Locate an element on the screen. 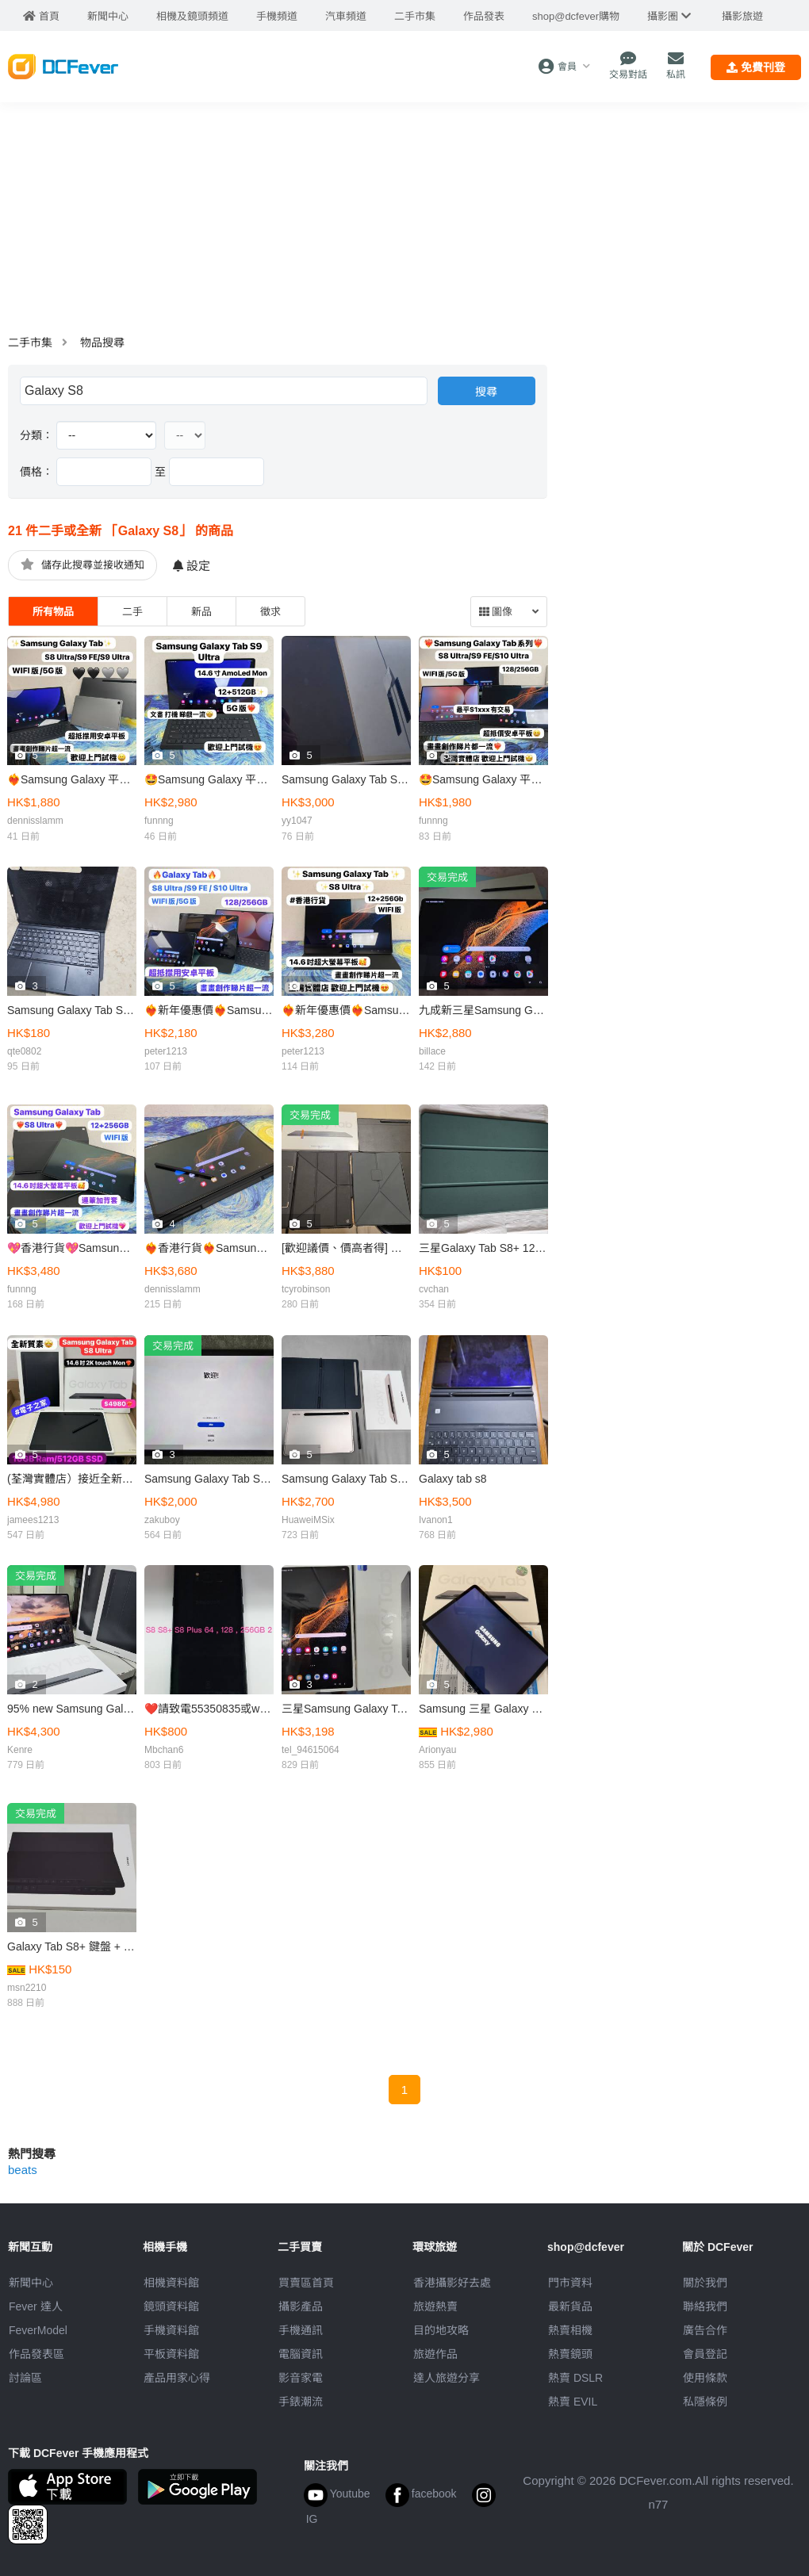  二手市集 is located at coordinates (30, 342).